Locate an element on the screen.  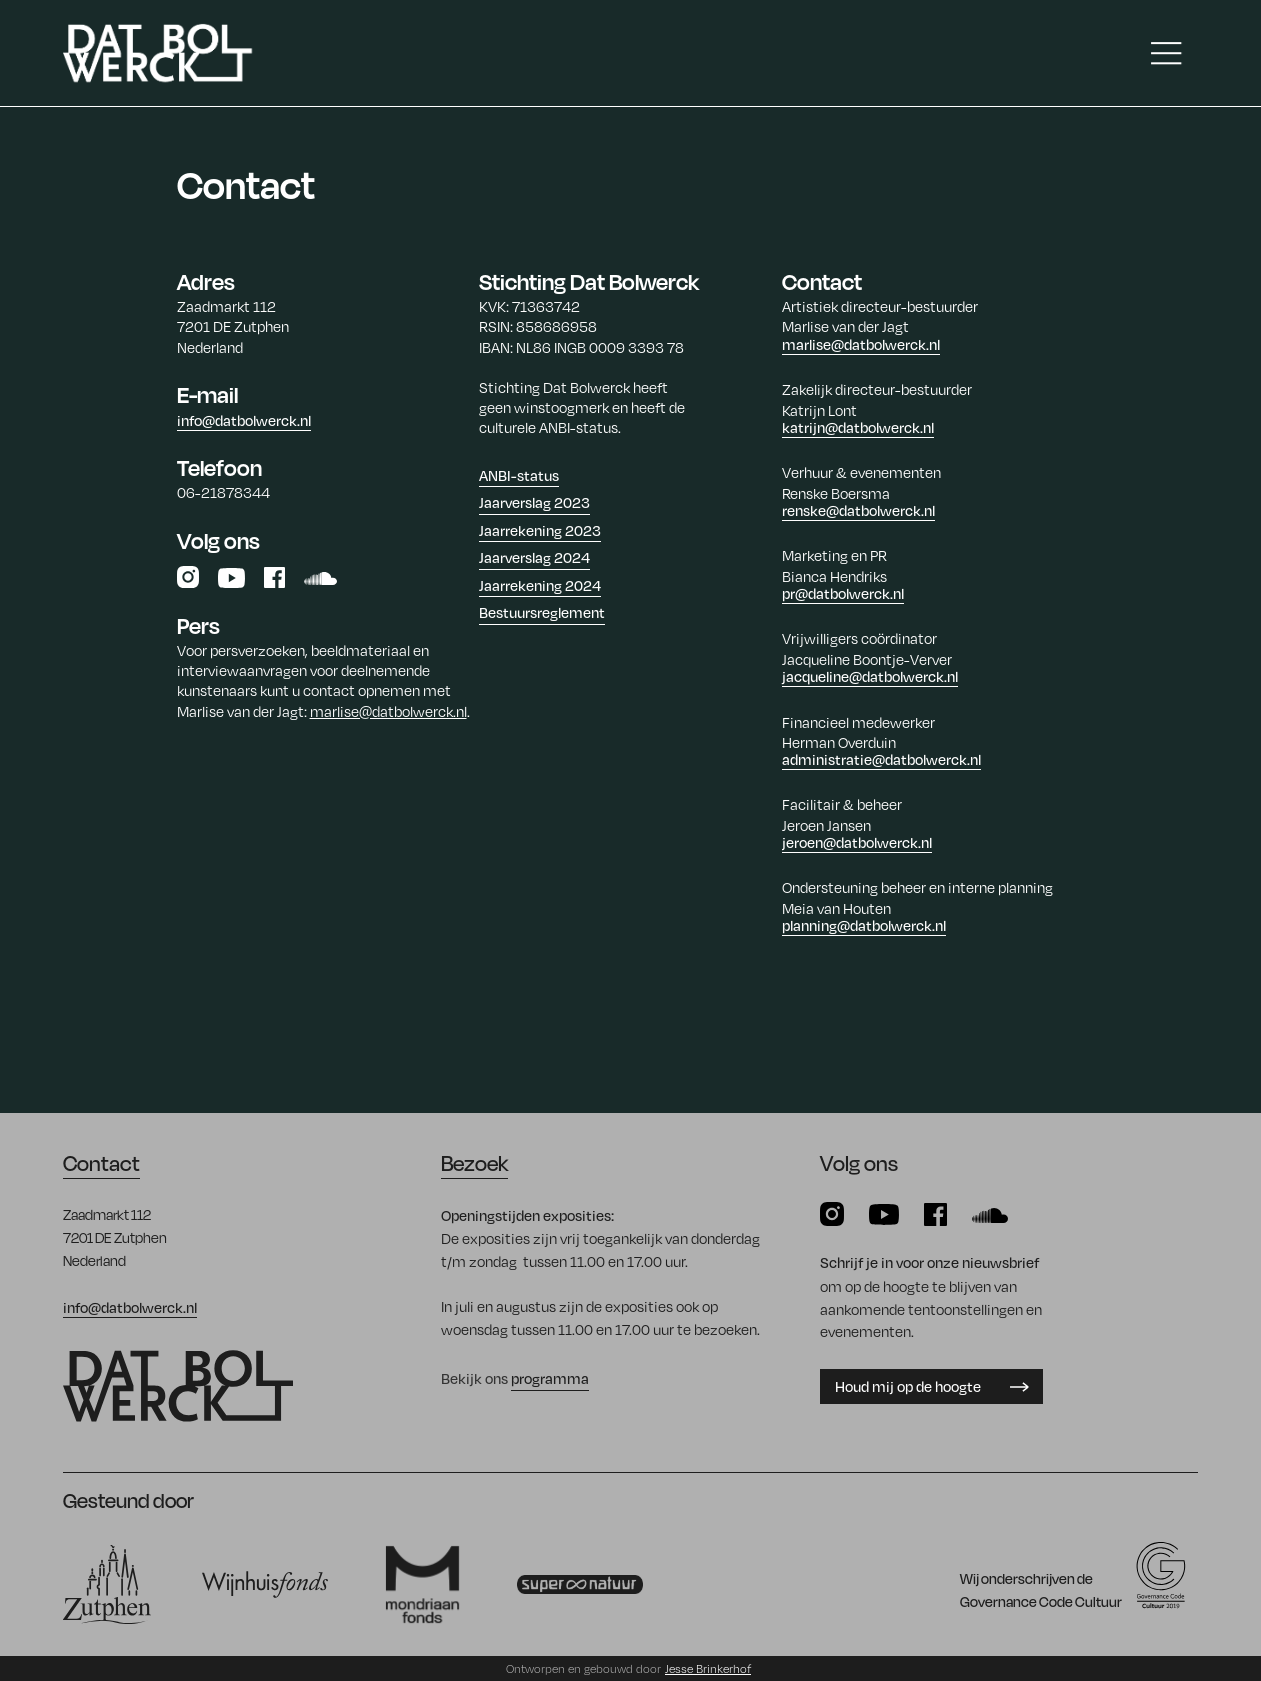
katrijn@datbolwerck.nl is located at coordinates (858, 427).